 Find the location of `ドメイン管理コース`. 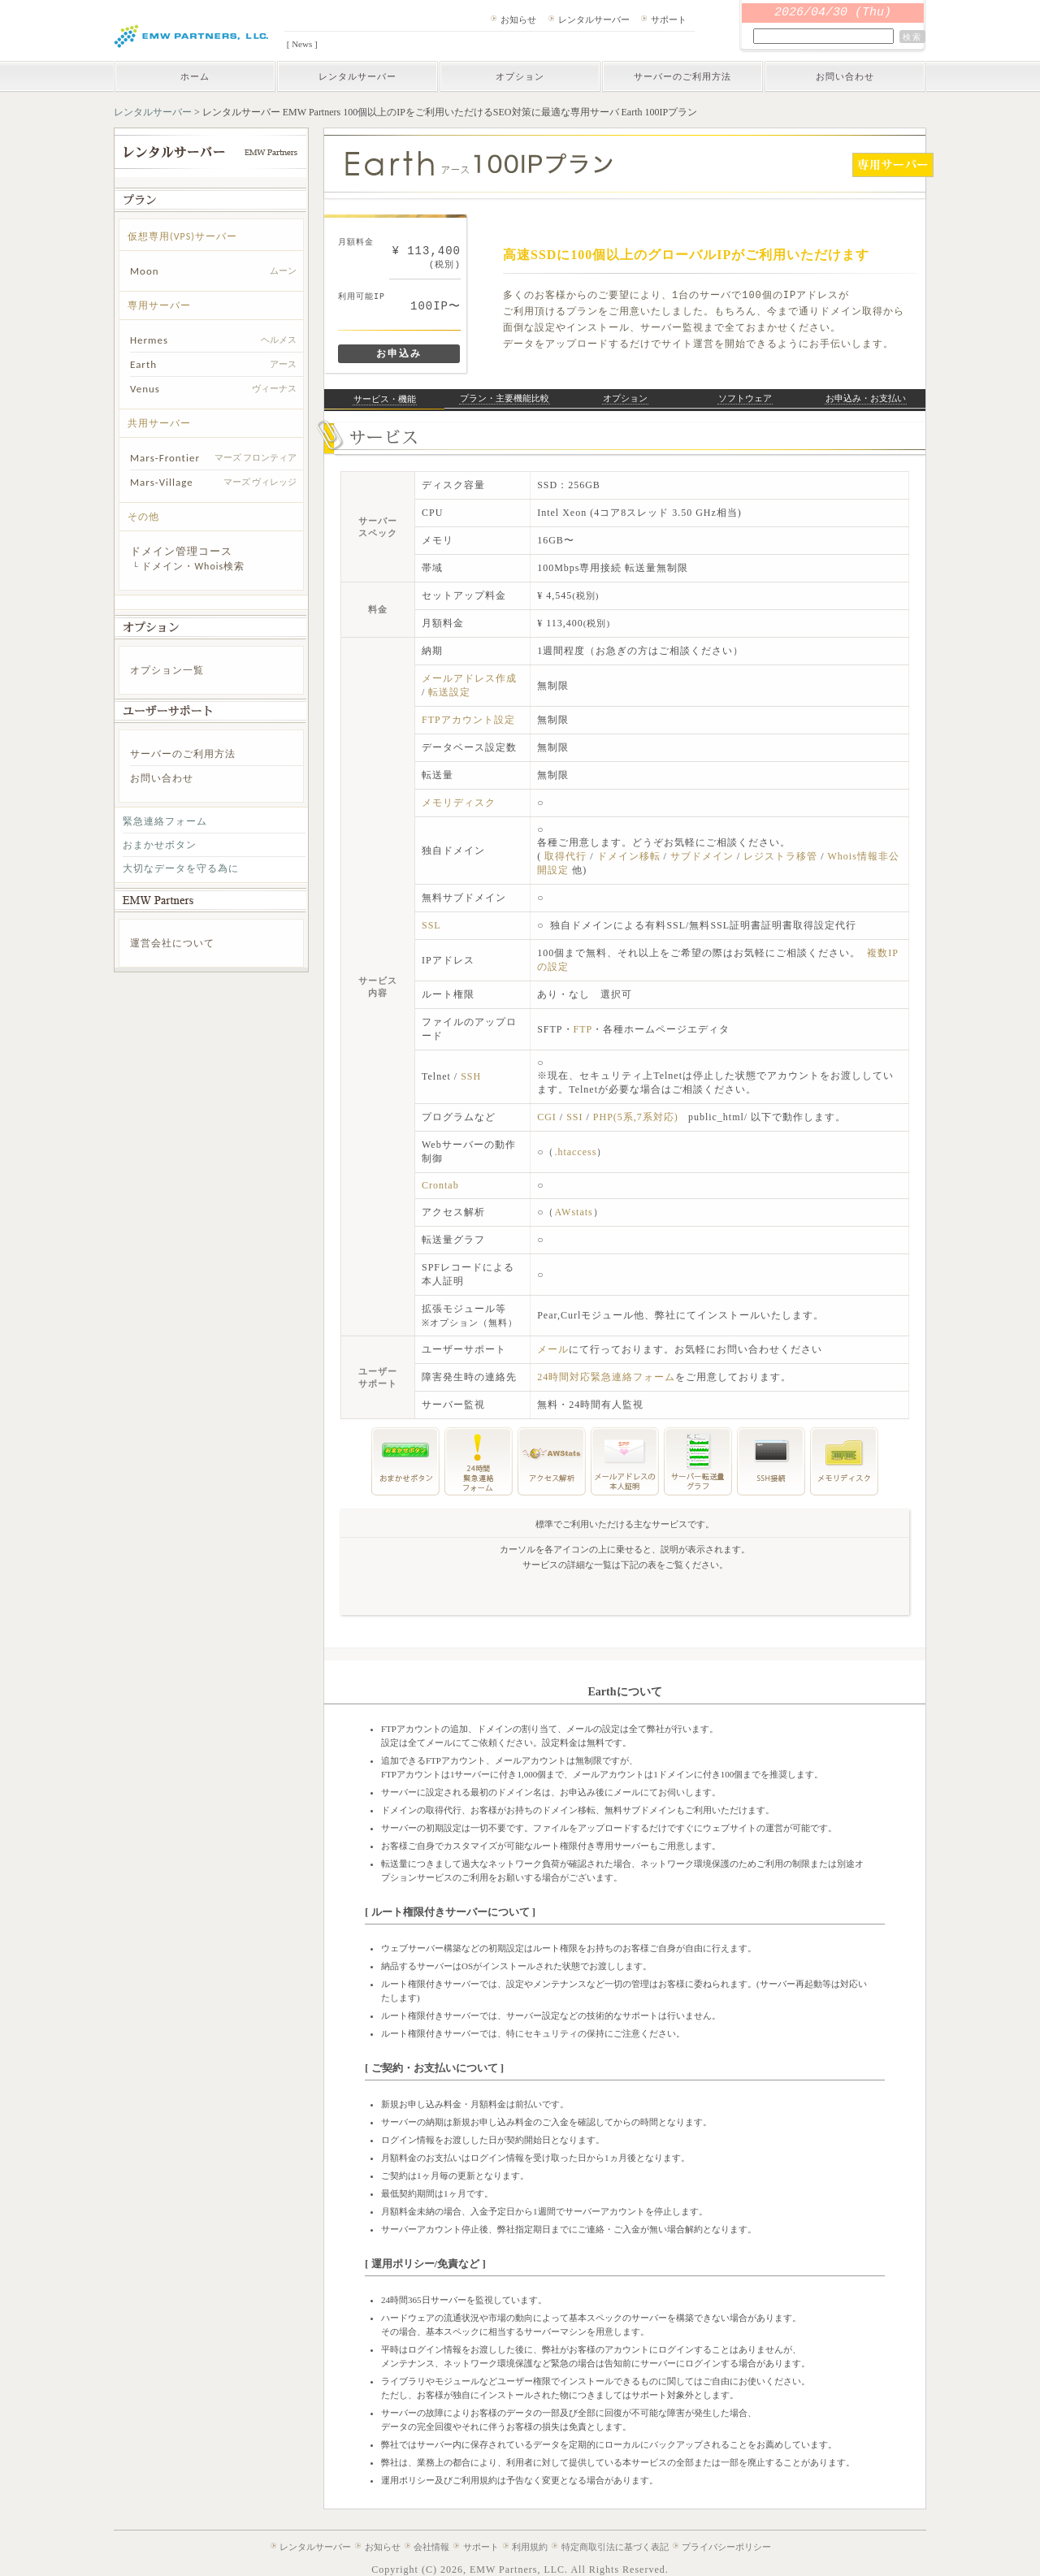

ドメイン管理コース is located at coordinates (181, 551).